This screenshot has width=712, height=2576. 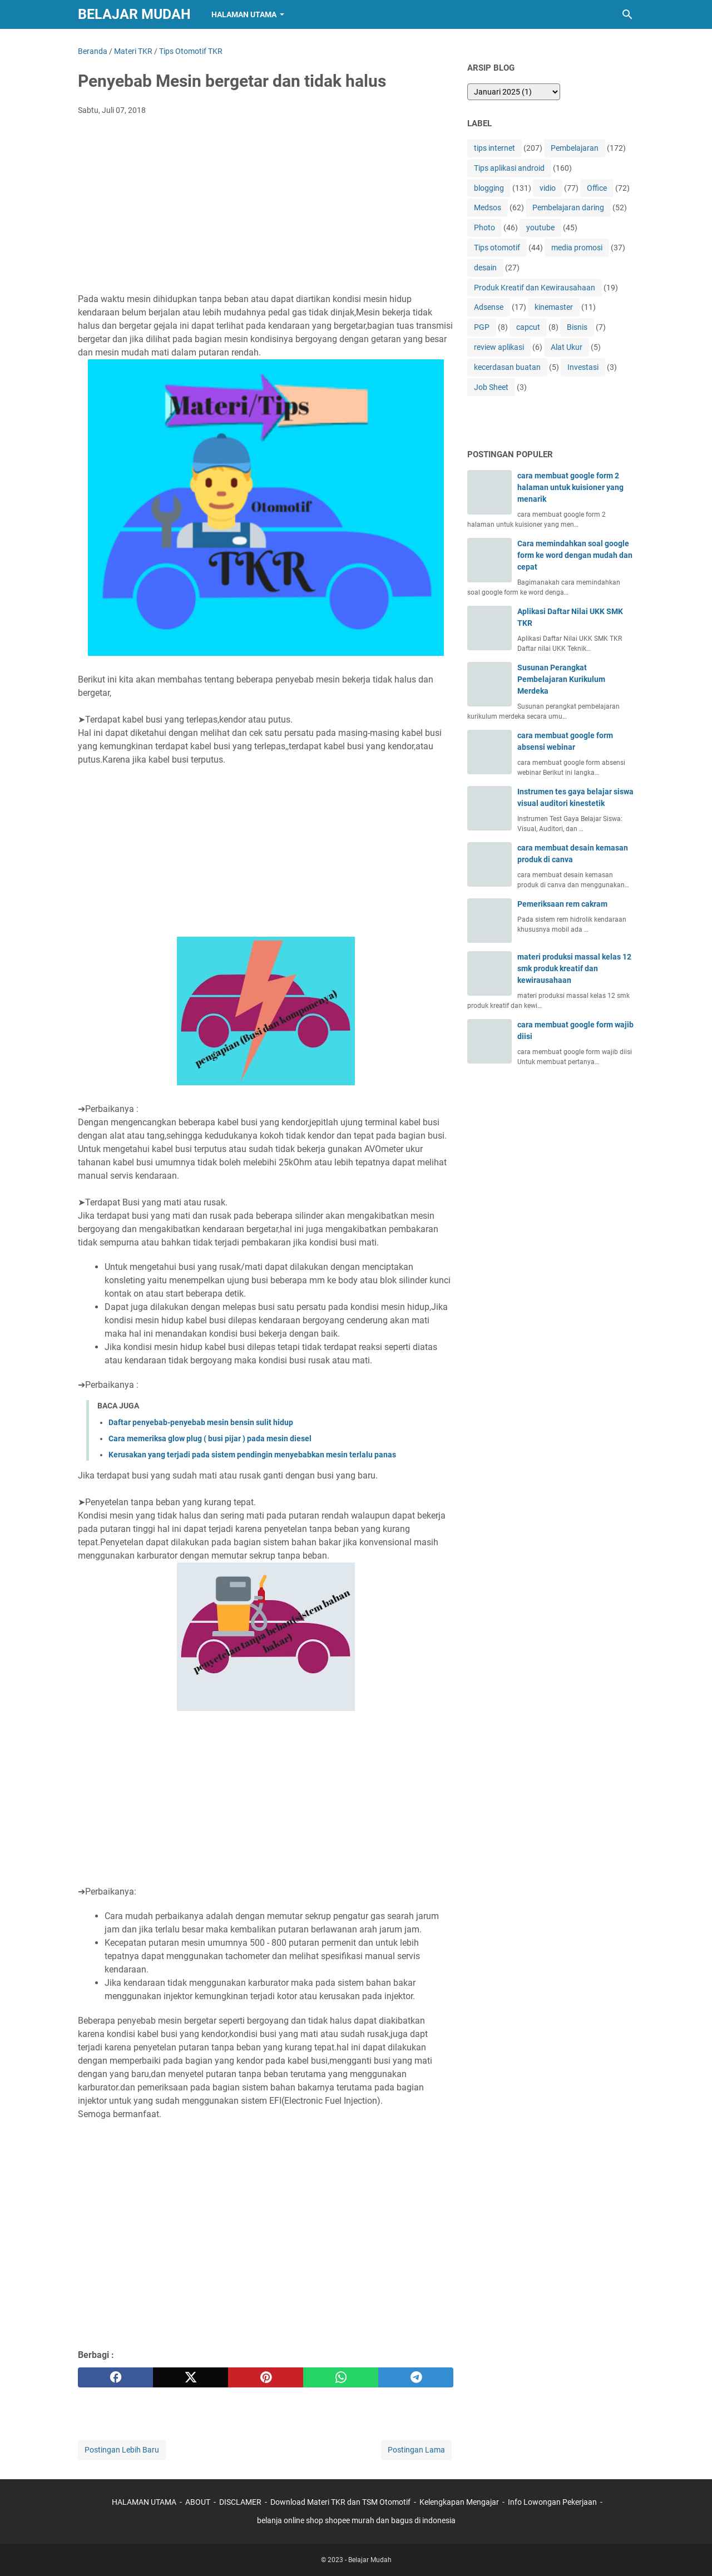 I want to click on vidio, so click(x=548, y=188).